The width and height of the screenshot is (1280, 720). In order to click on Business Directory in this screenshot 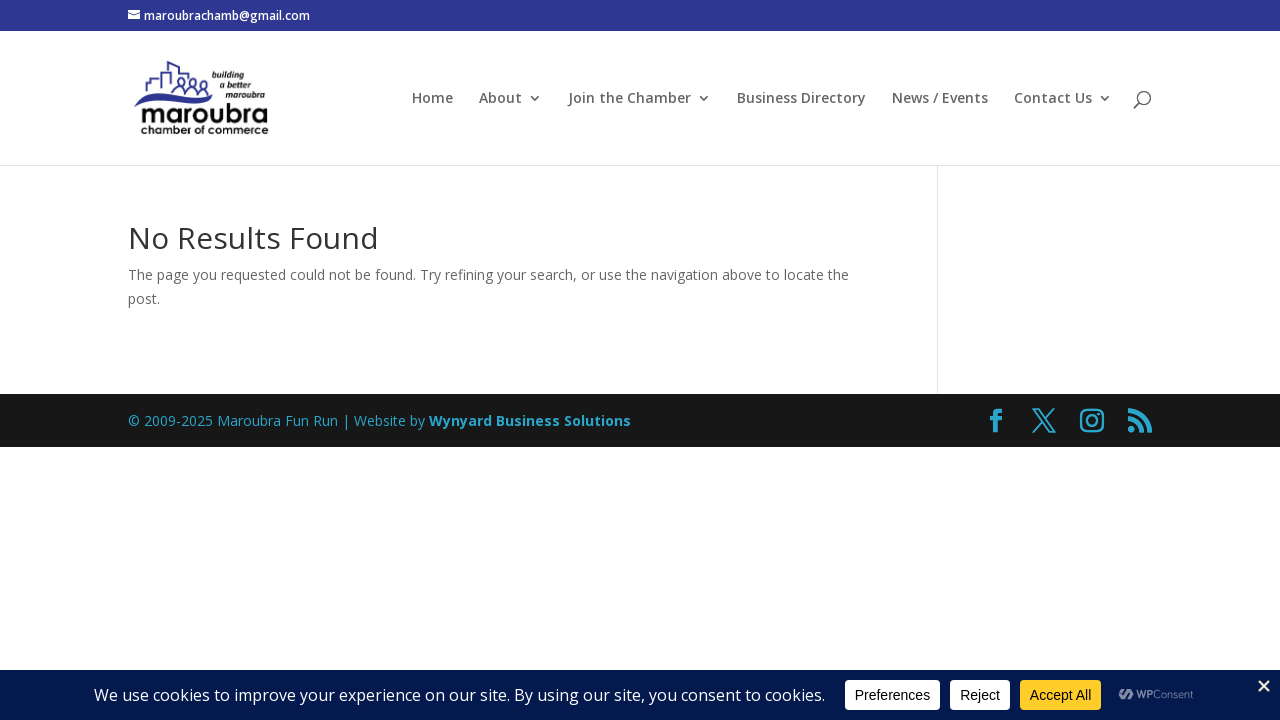, I will do `click(801, 99)`.